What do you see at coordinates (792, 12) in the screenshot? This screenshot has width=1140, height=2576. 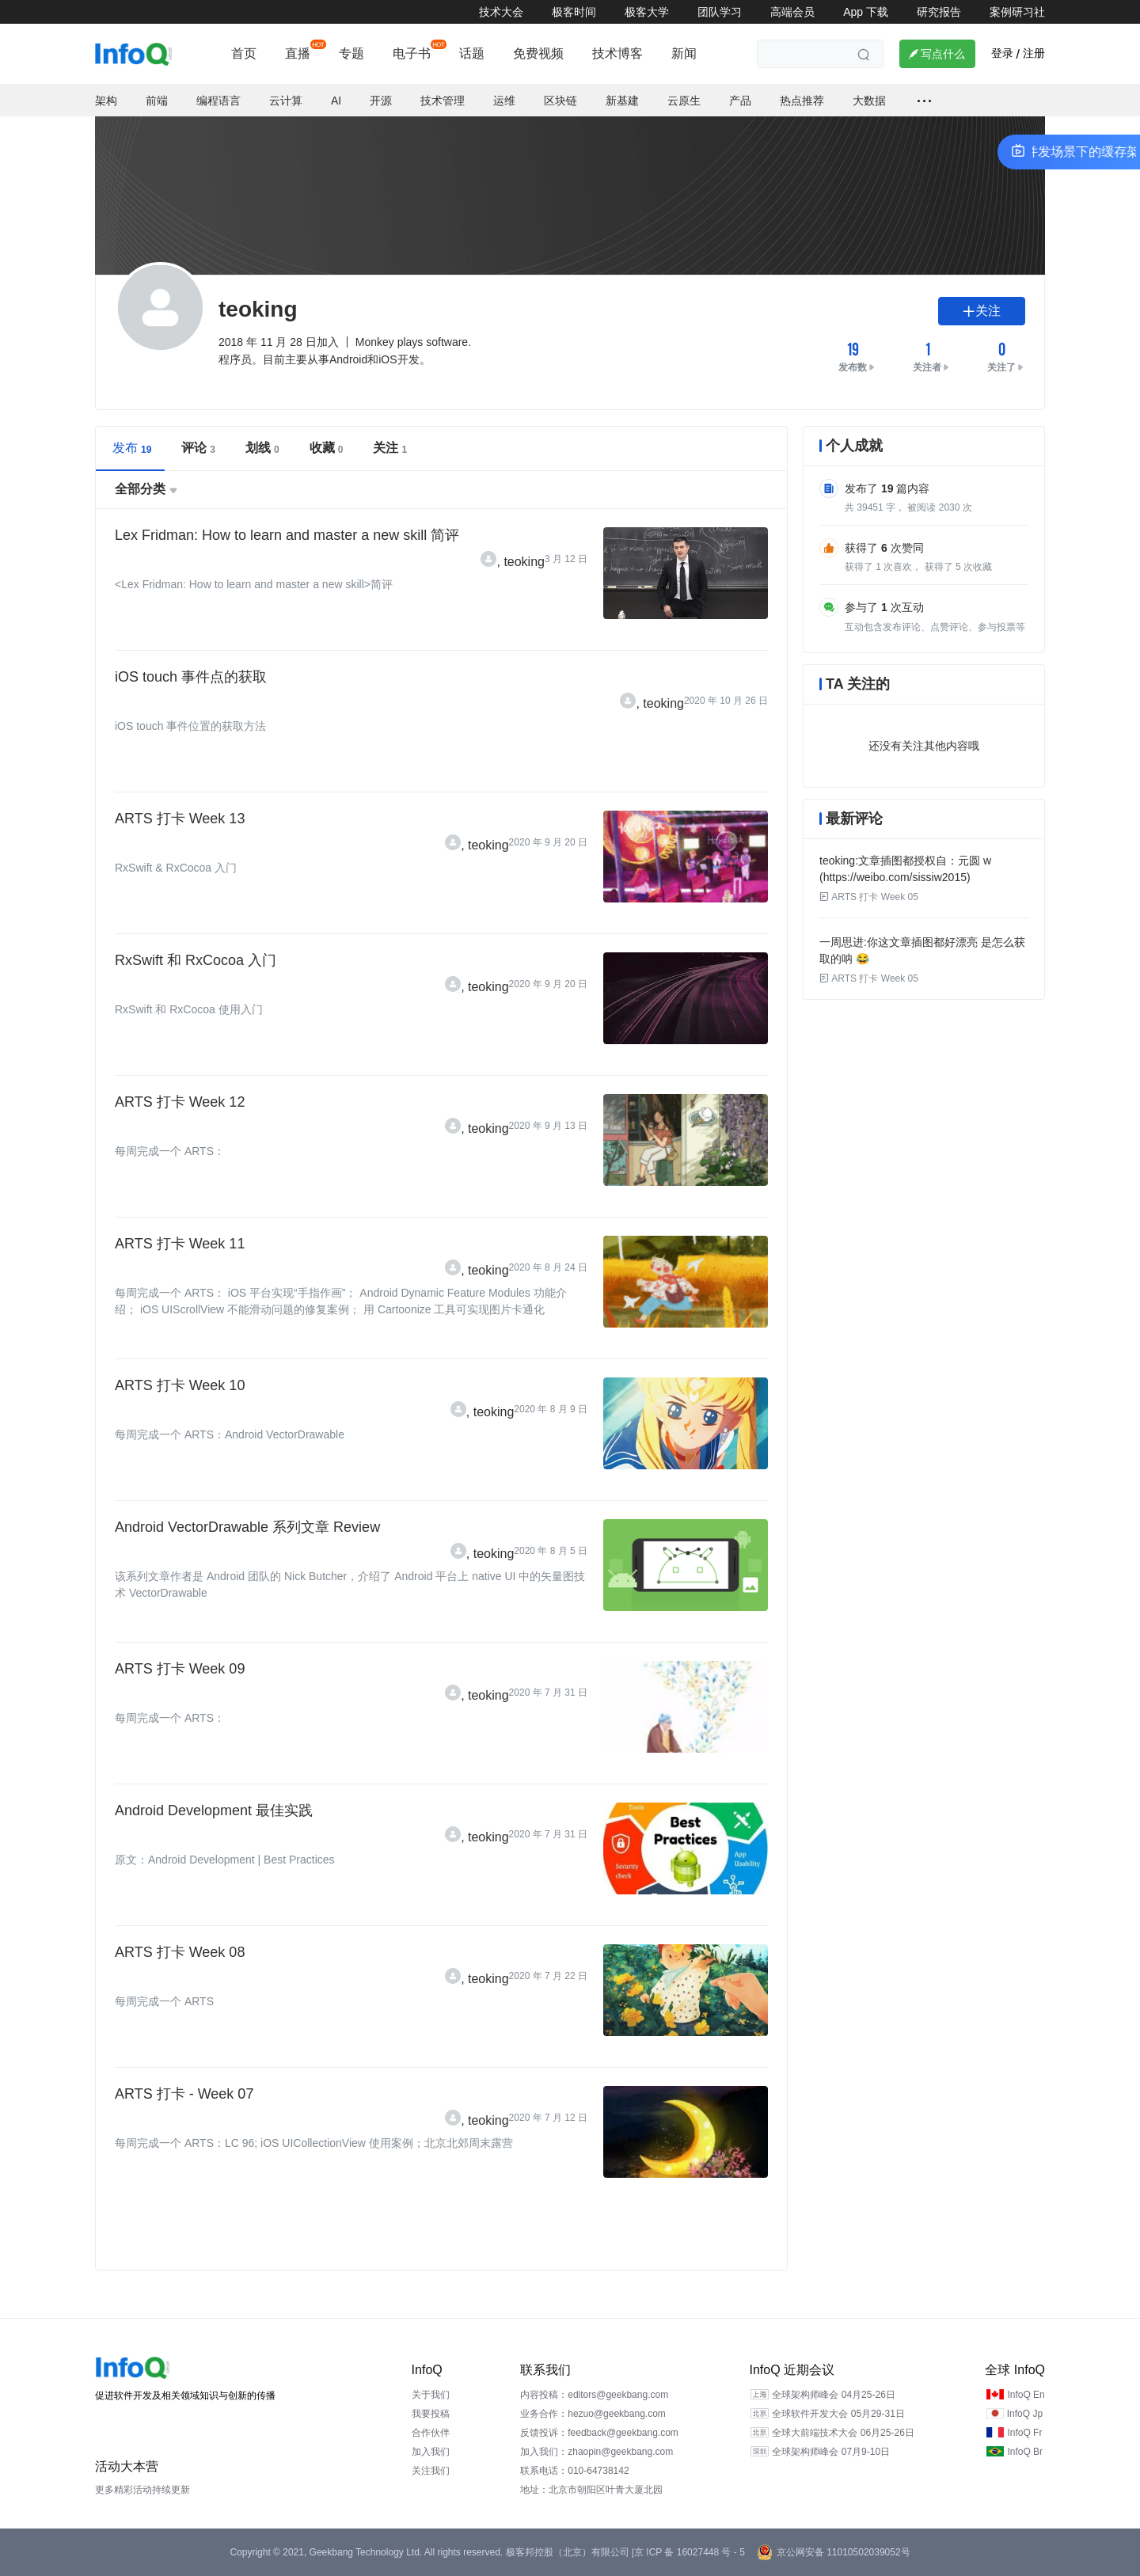 I see `高端会员` at bounding box center [792, 12].